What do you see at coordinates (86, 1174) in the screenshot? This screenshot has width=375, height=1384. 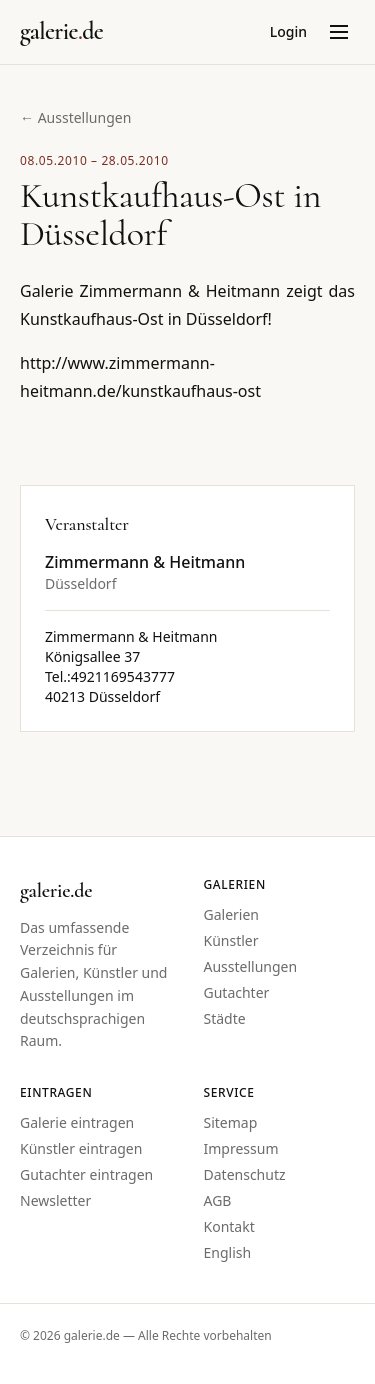 I see `Gutachter eintragen` at bounding box center [86, 1174].